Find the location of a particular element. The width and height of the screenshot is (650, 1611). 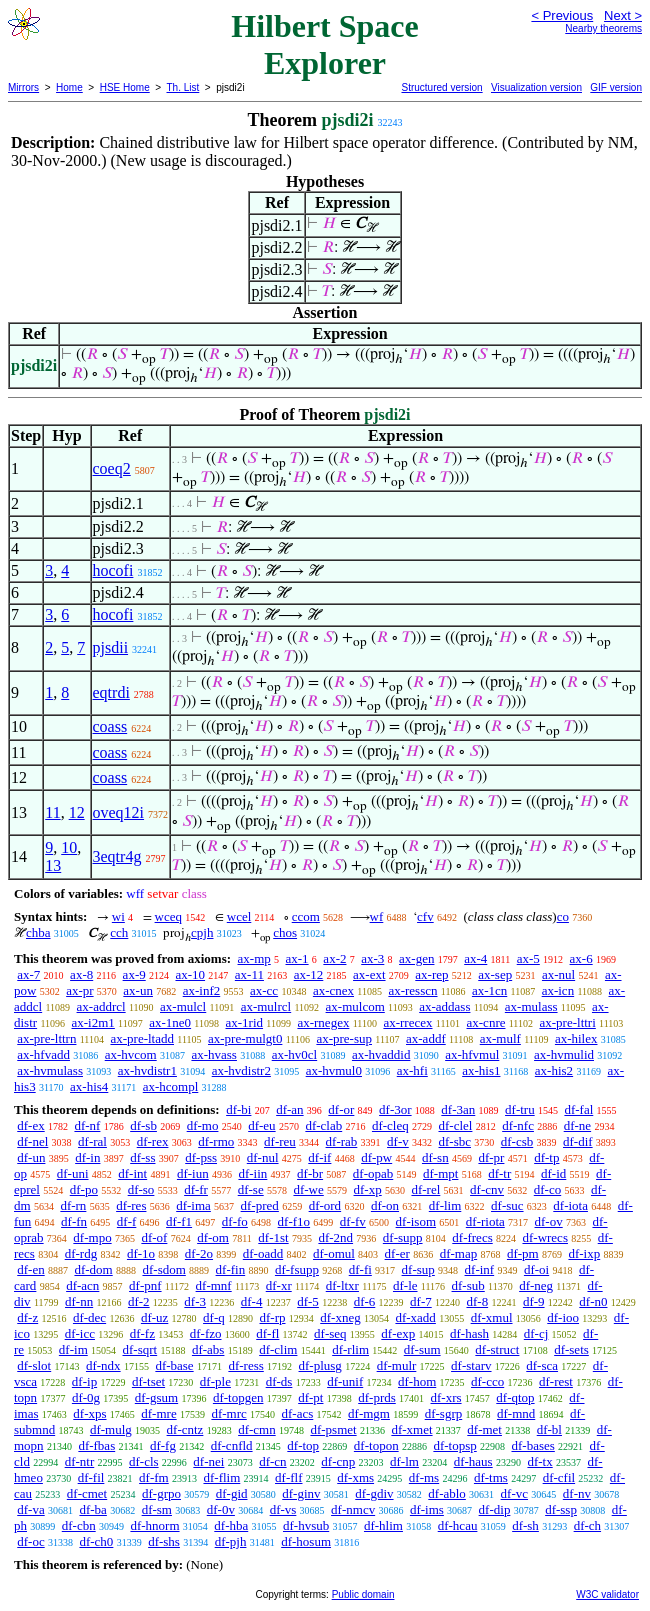

ax-1cn is located at coordinates (489, 990).